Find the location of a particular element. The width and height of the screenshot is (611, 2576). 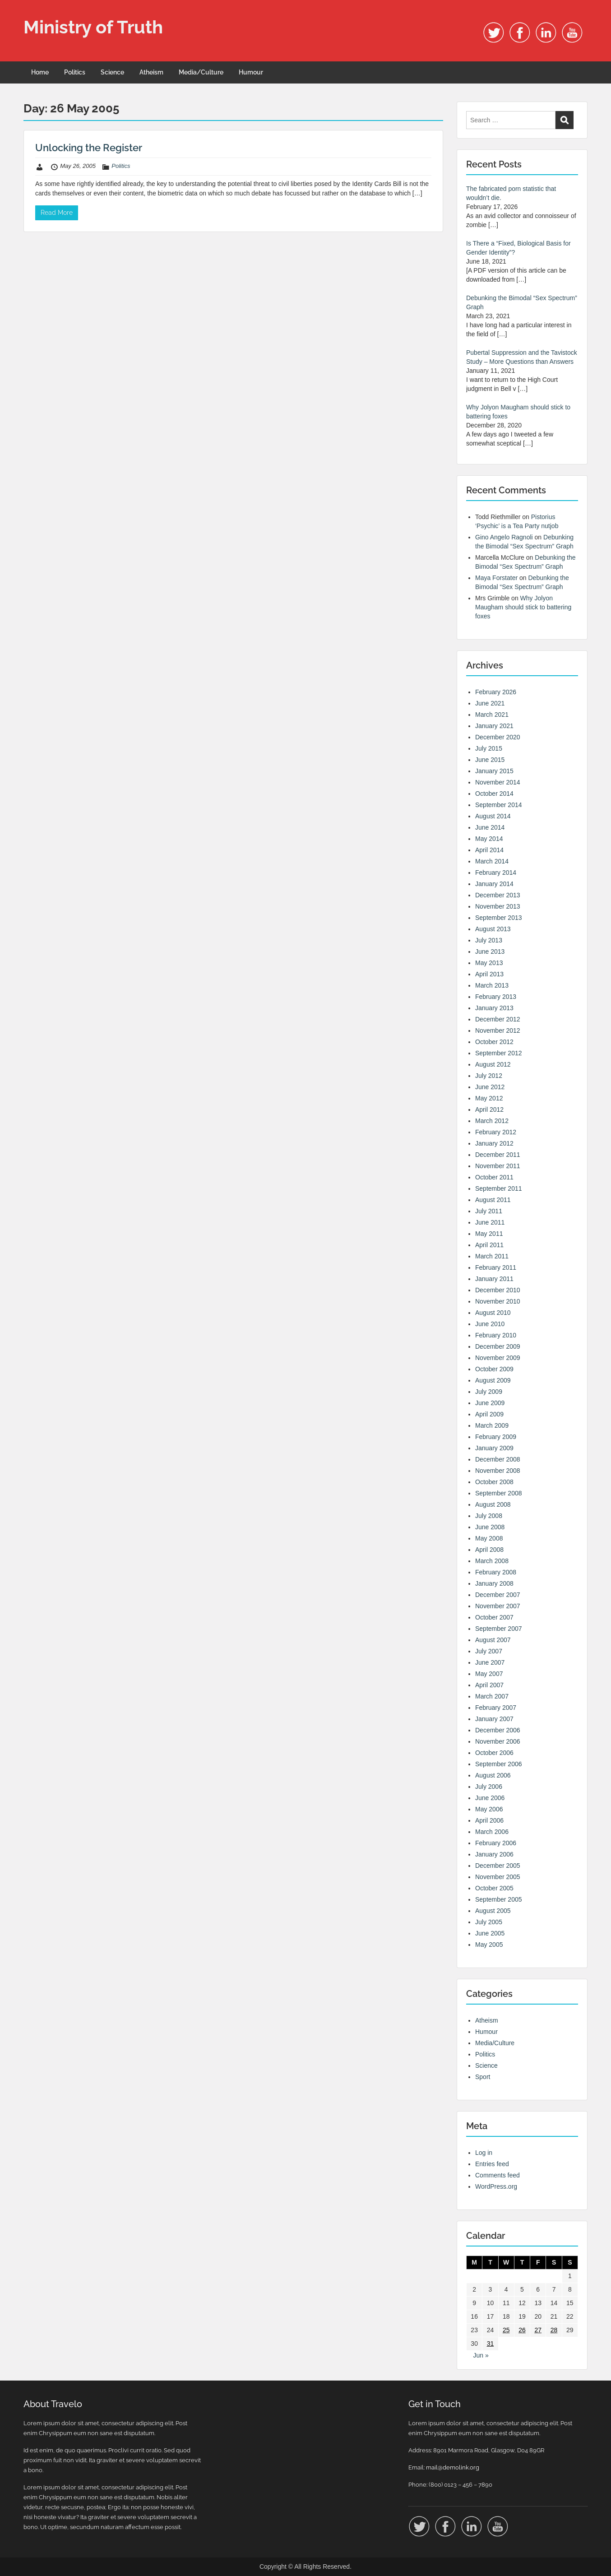

February 2009 is located at coordinates (495, 1436).